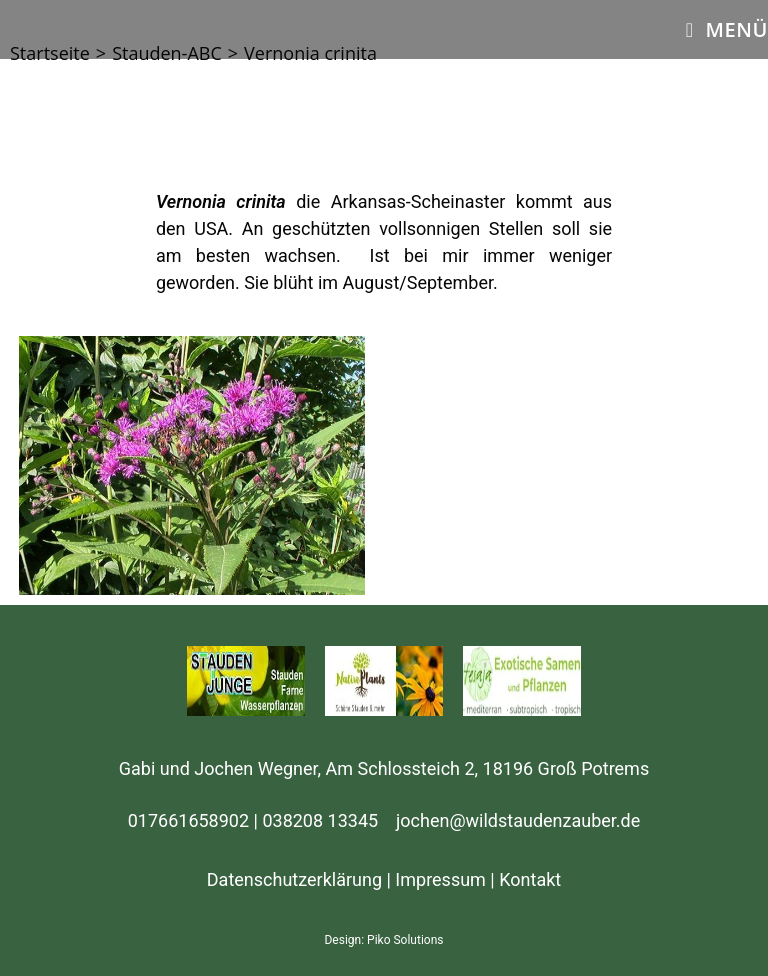 The height and width of the screenshot is (976, 768). I want to click on Impressum, so click(440, 879).